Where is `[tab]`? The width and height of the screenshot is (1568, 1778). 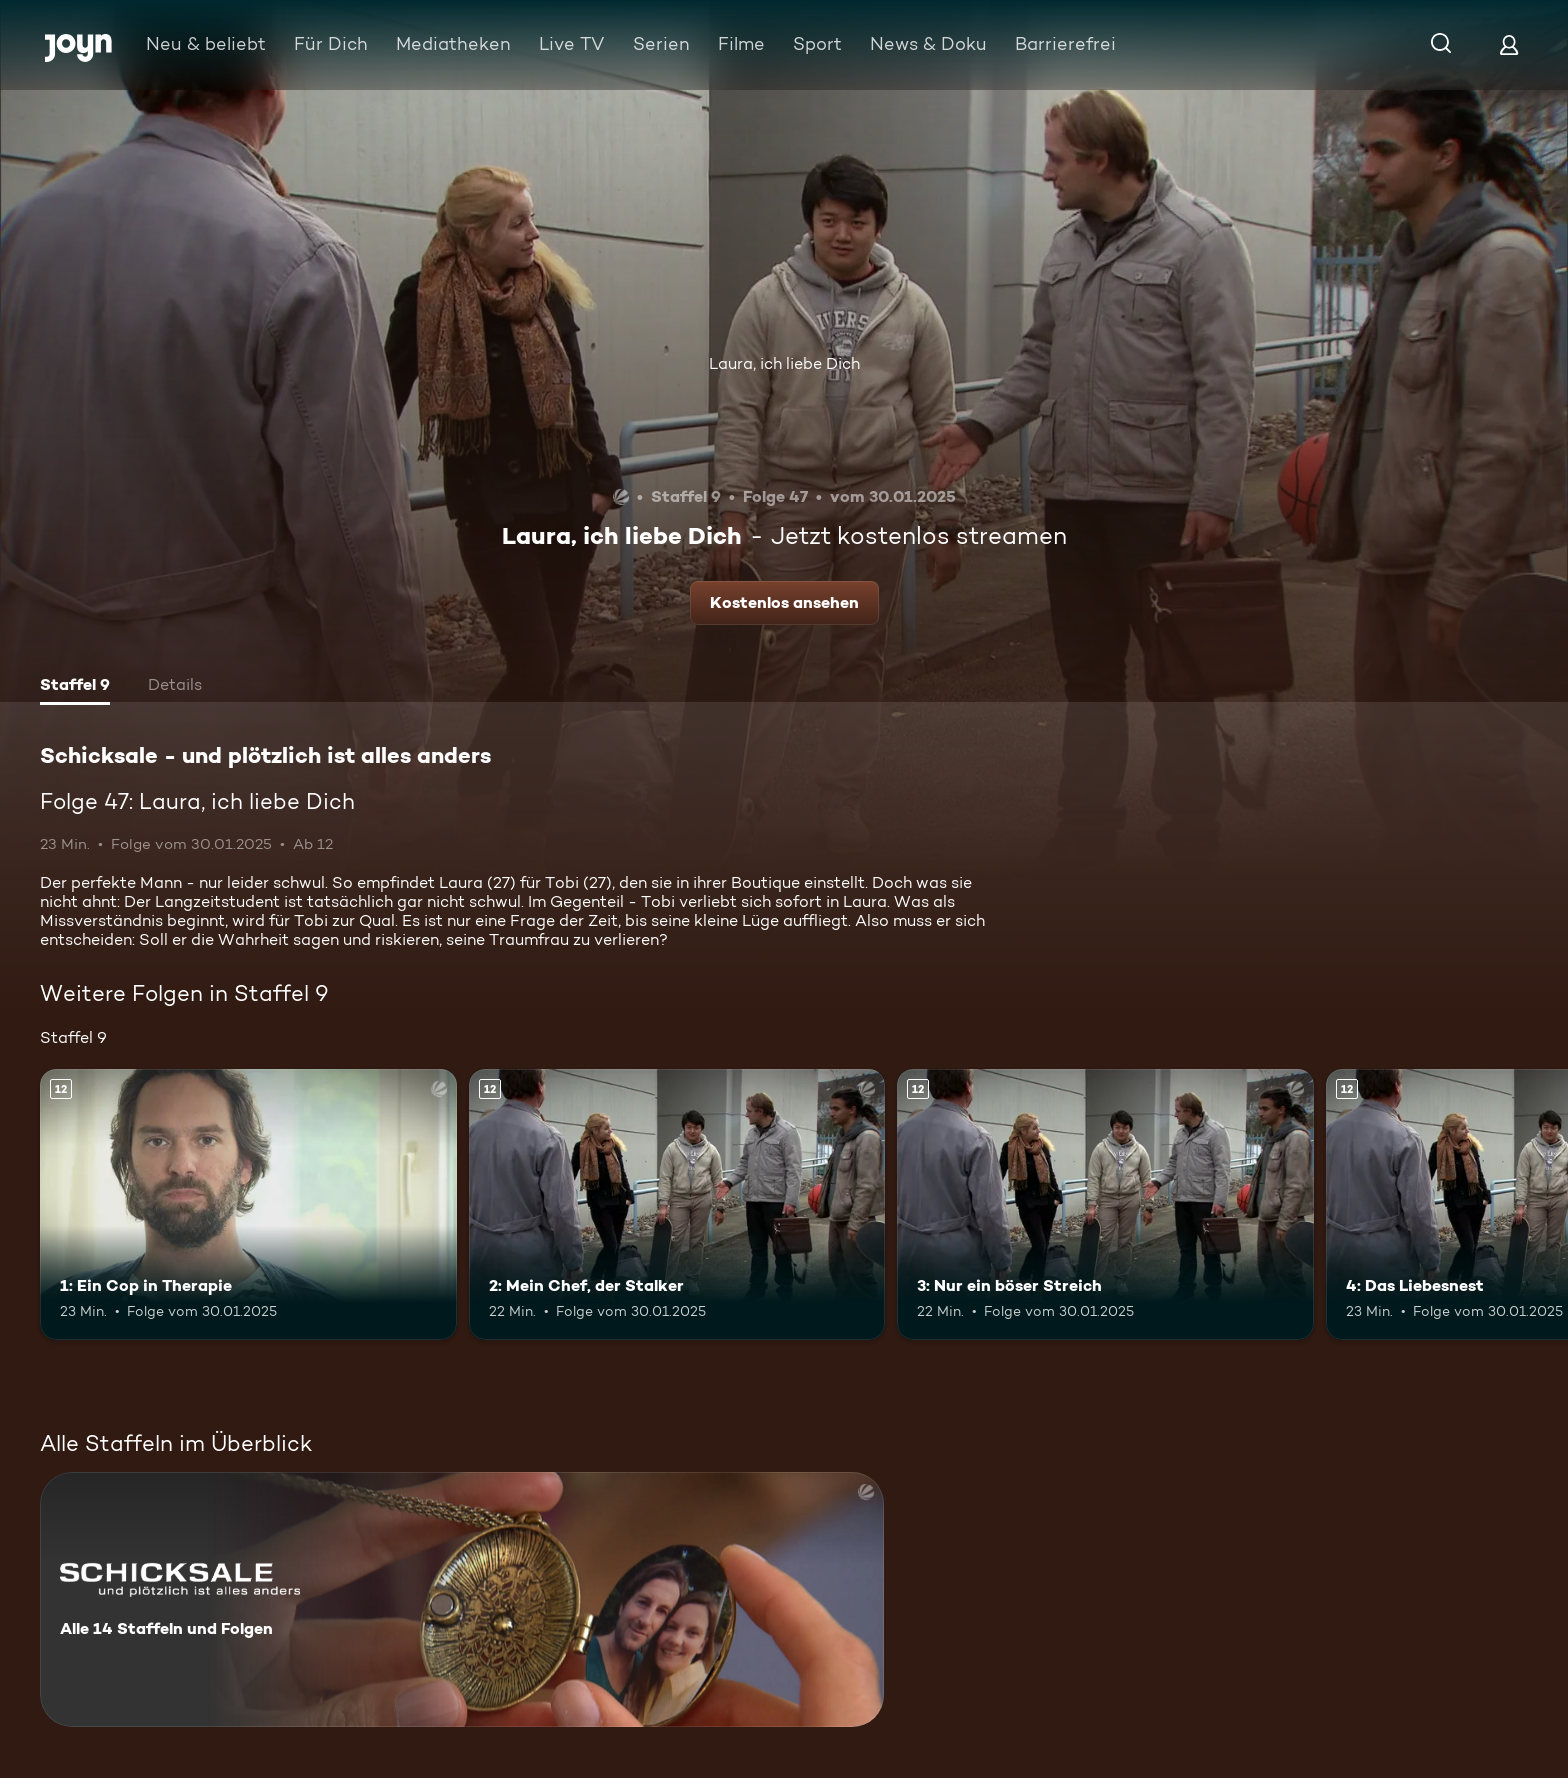
[tab] is located at coordinates (75, 687).